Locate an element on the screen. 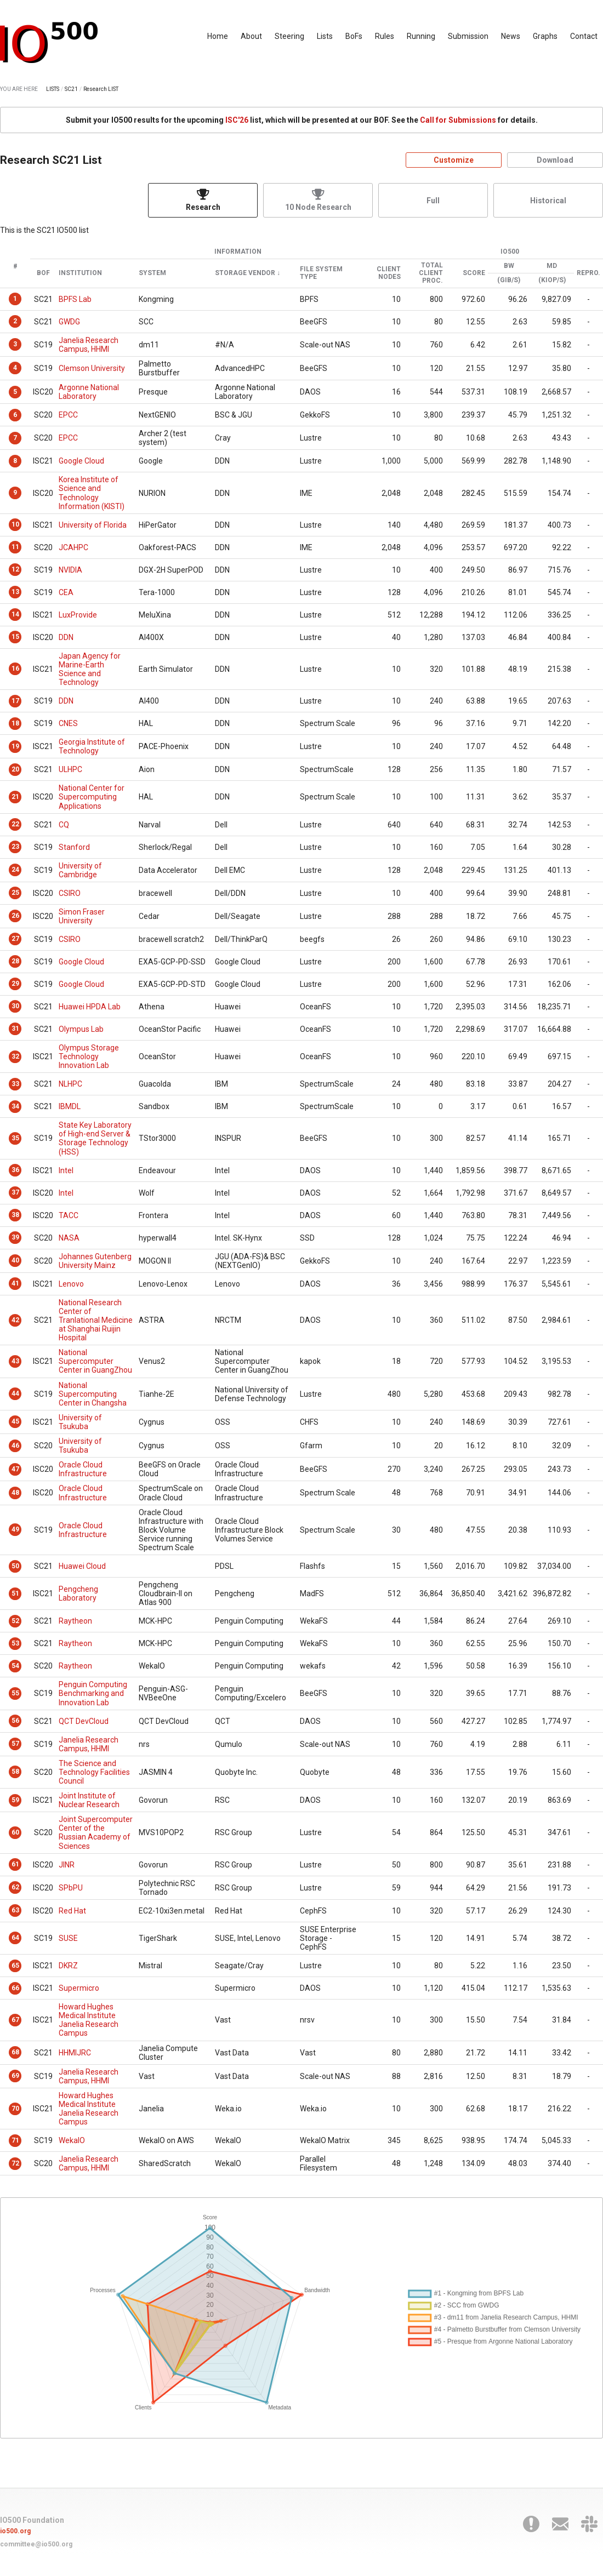  11 is located at coordinates (15, 547).